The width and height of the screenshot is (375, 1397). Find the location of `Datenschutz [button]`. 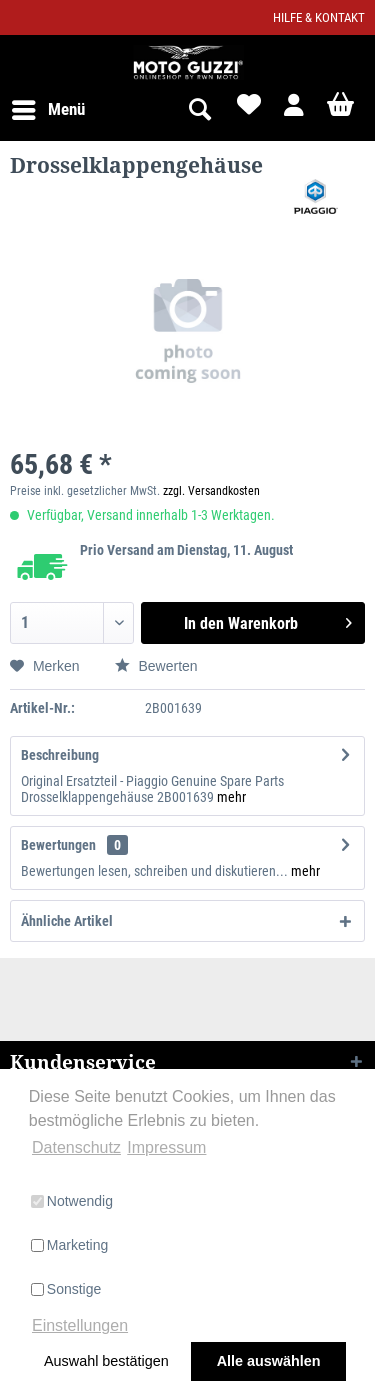

Datenschutz [button] is located at coordinates (76, 1147).